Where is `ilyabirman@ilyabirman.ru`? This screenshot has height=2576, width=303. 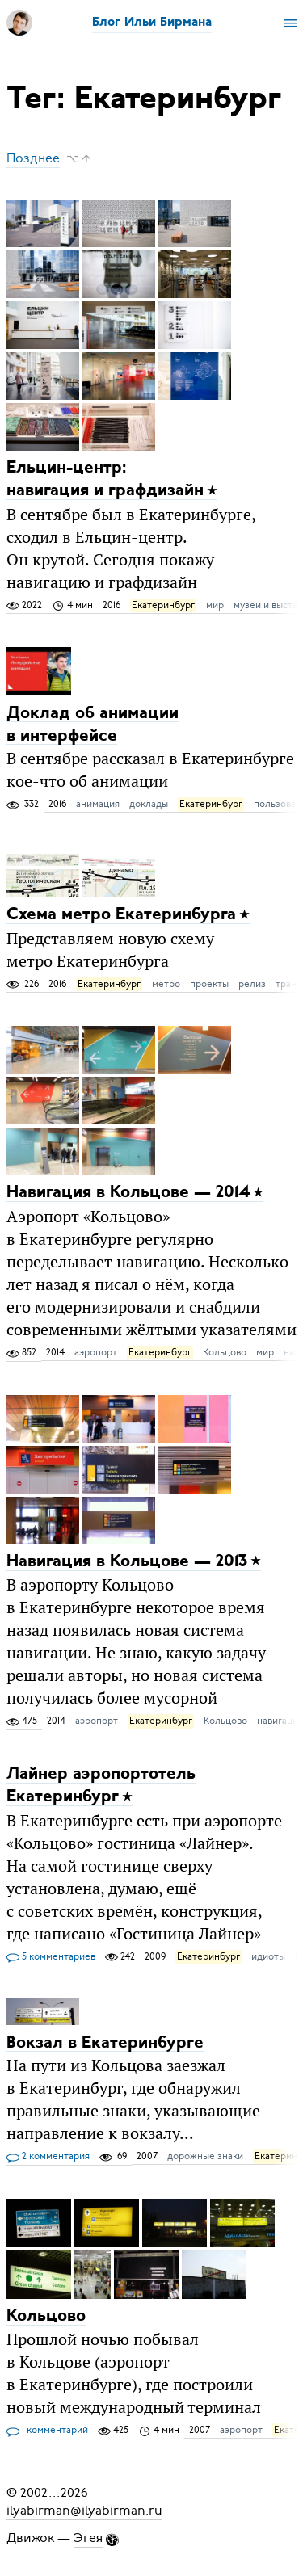 ilyabirman@ilyabirman.ru is located at coordinates (84, 2510).